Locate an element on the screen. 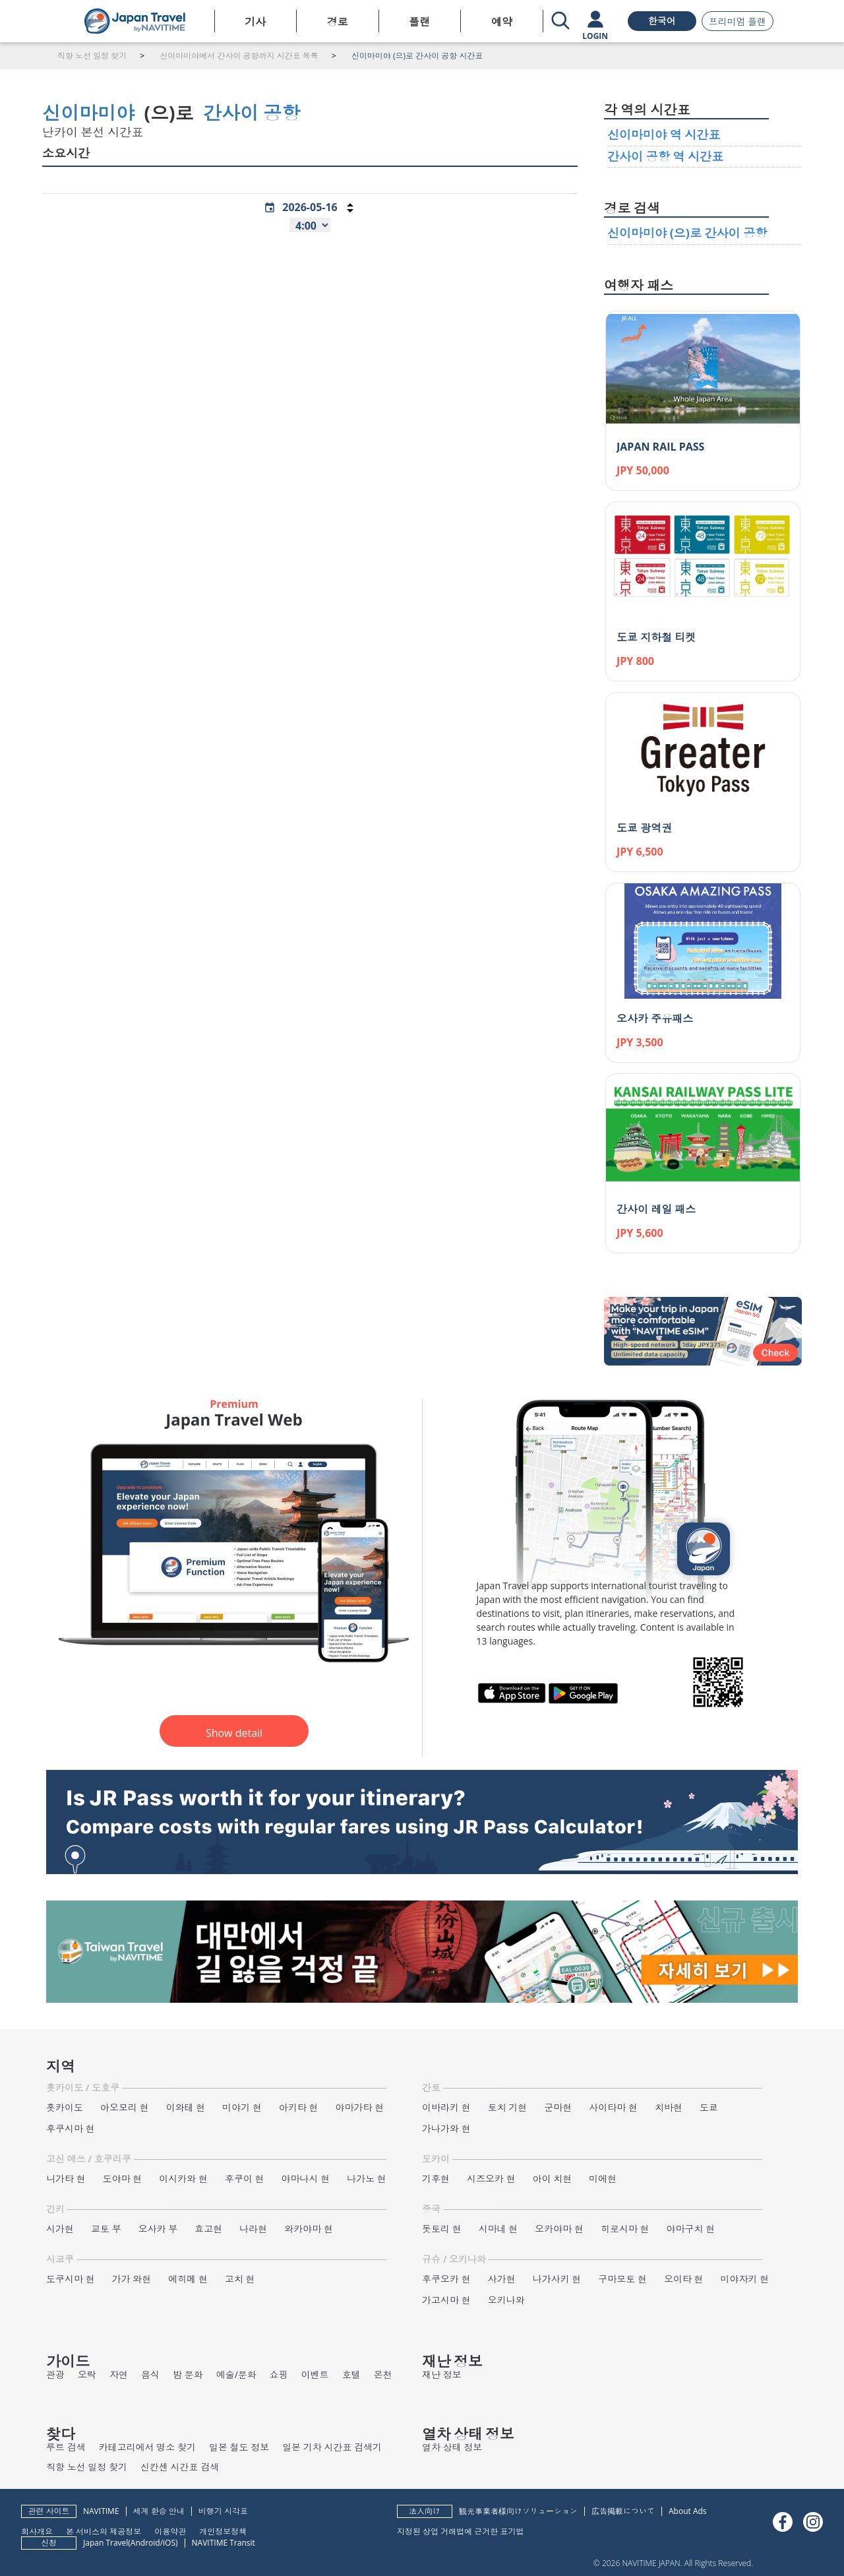  간사이 공항 역 시간표 is located at coordinates (665, 156).